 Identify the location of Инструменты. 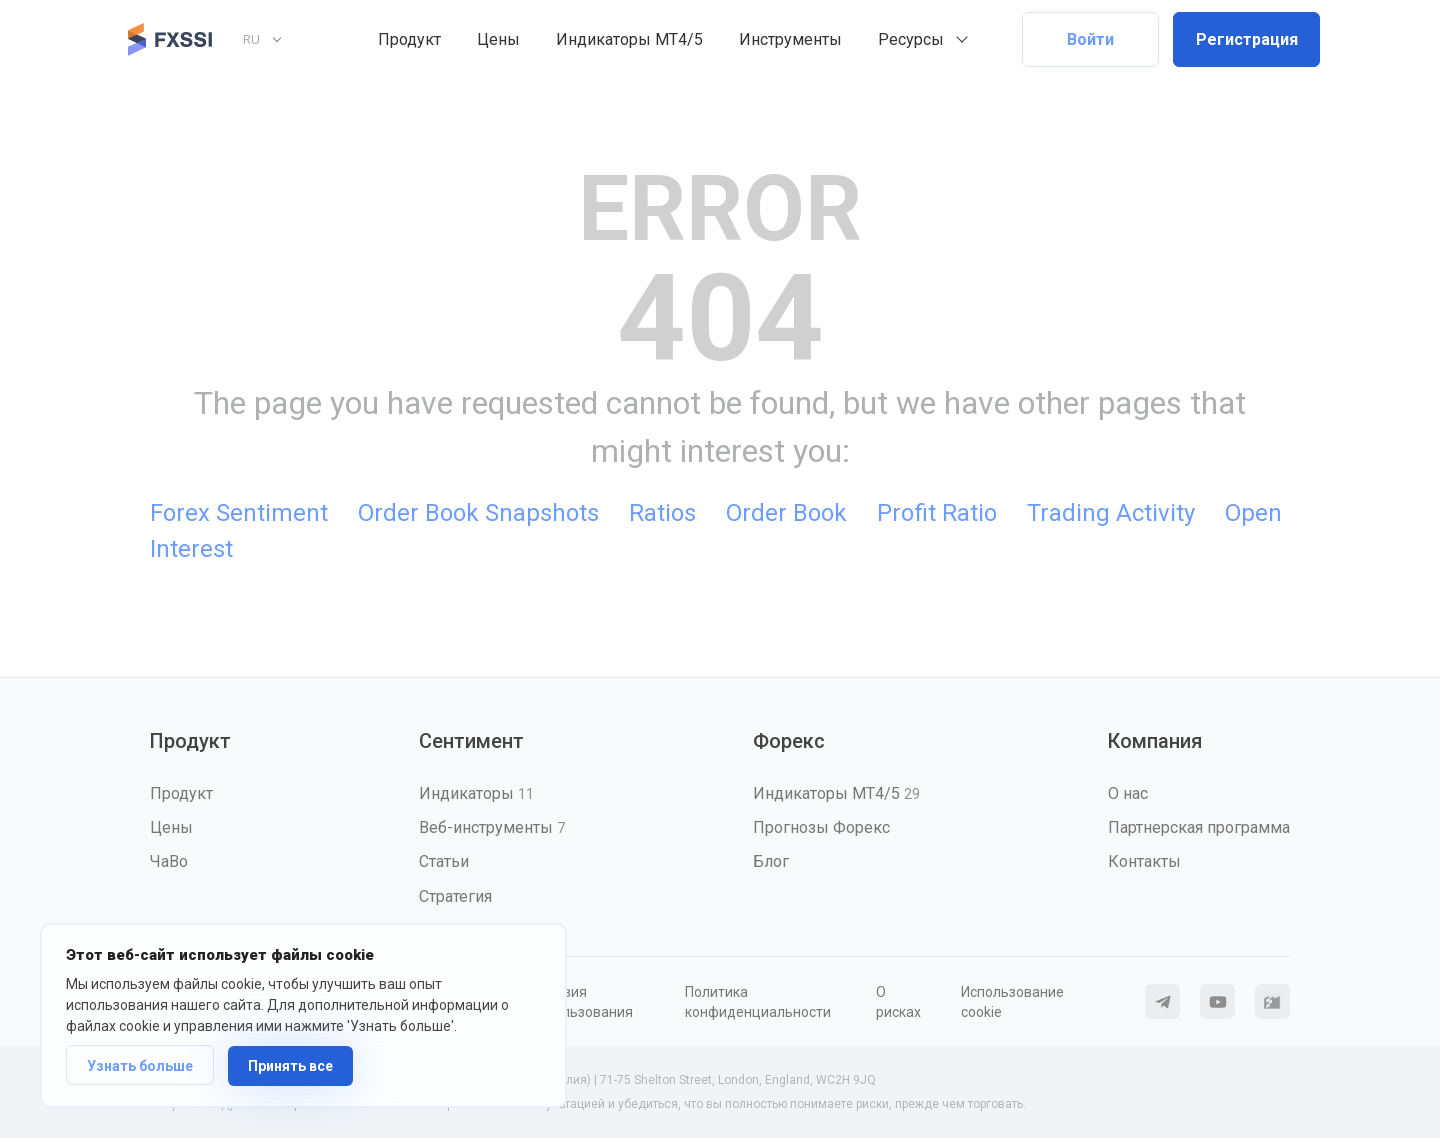
(790, 39).